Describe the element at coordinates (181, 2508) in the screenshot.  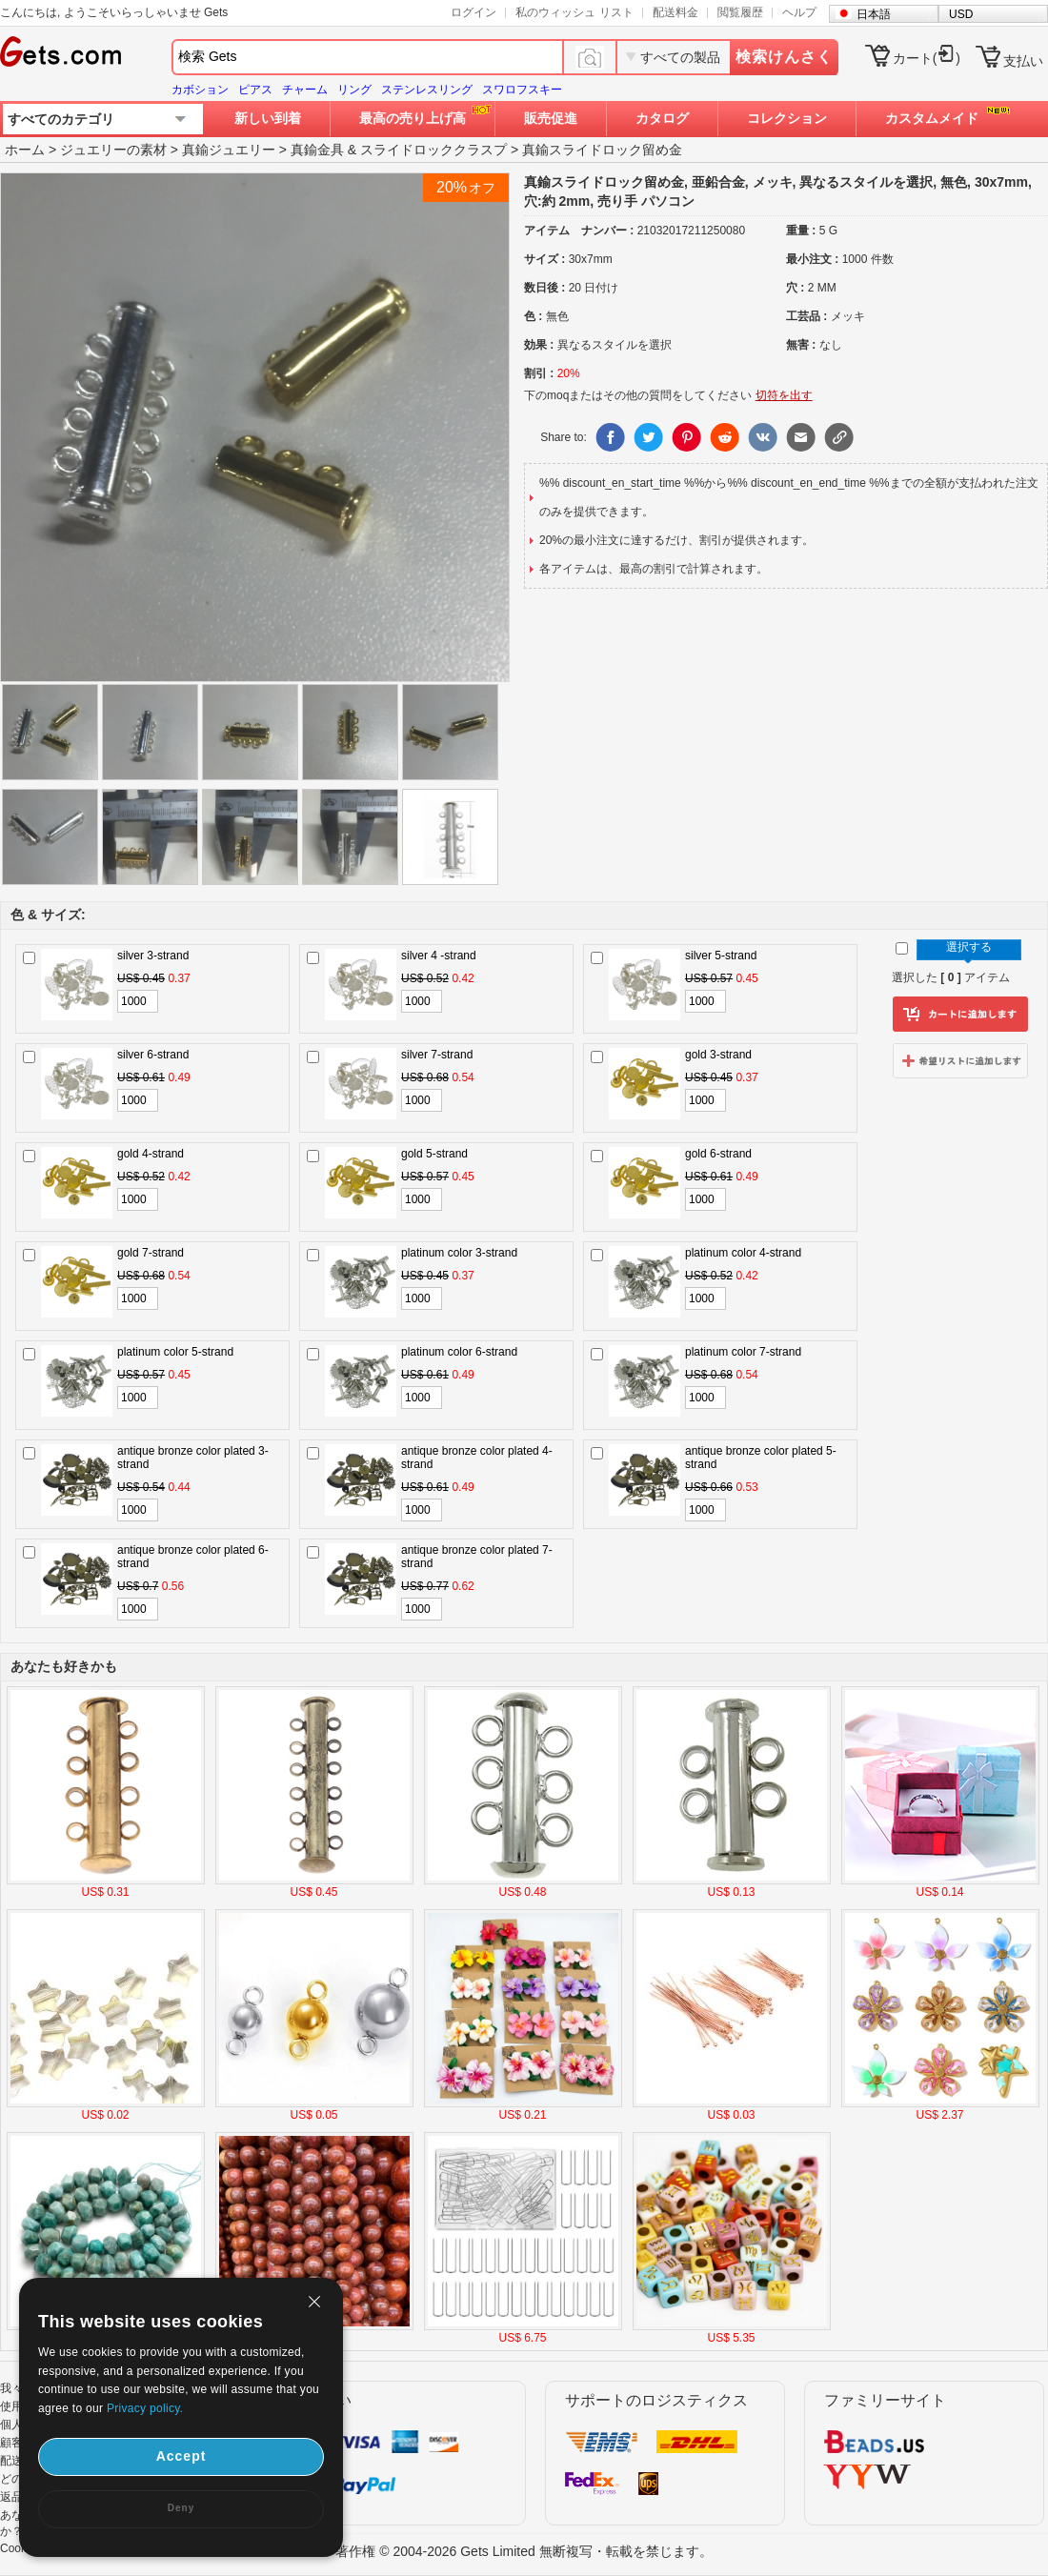
I see `Deny` at that location.